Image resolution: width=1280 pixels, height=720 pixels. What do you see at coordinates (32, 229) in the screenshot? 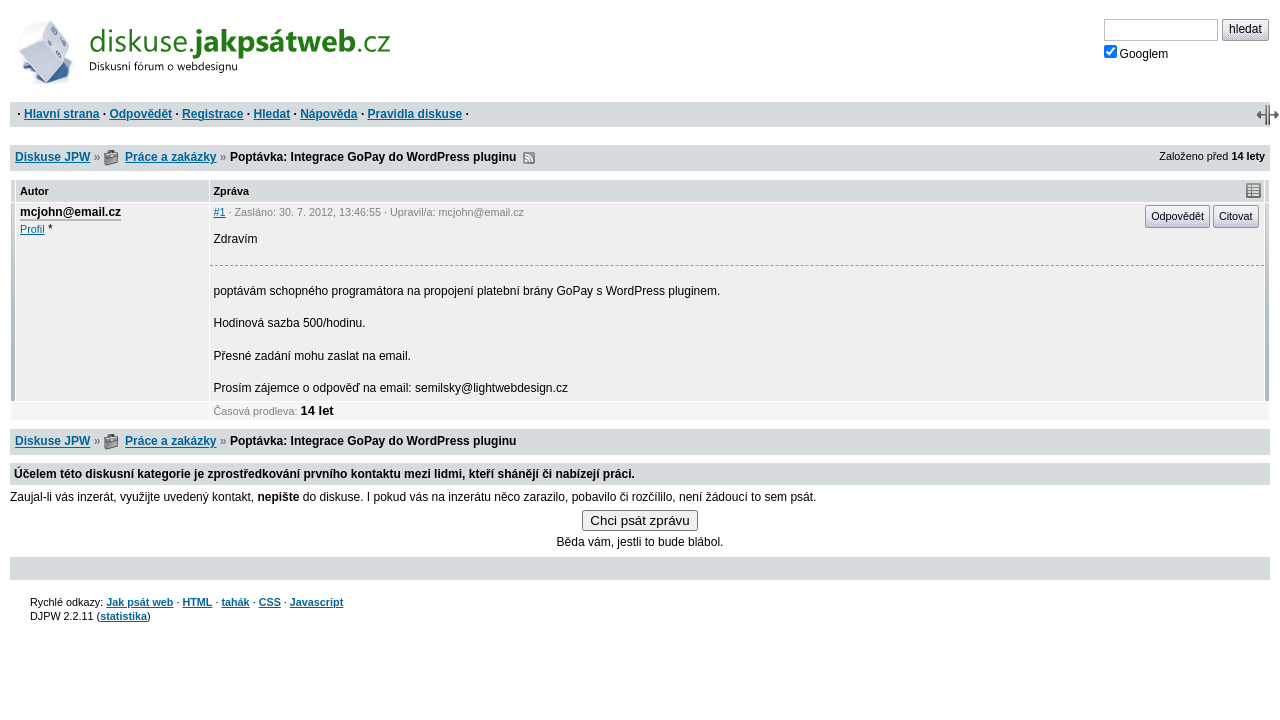
I see `Profil` at bounding box center [32, 229].